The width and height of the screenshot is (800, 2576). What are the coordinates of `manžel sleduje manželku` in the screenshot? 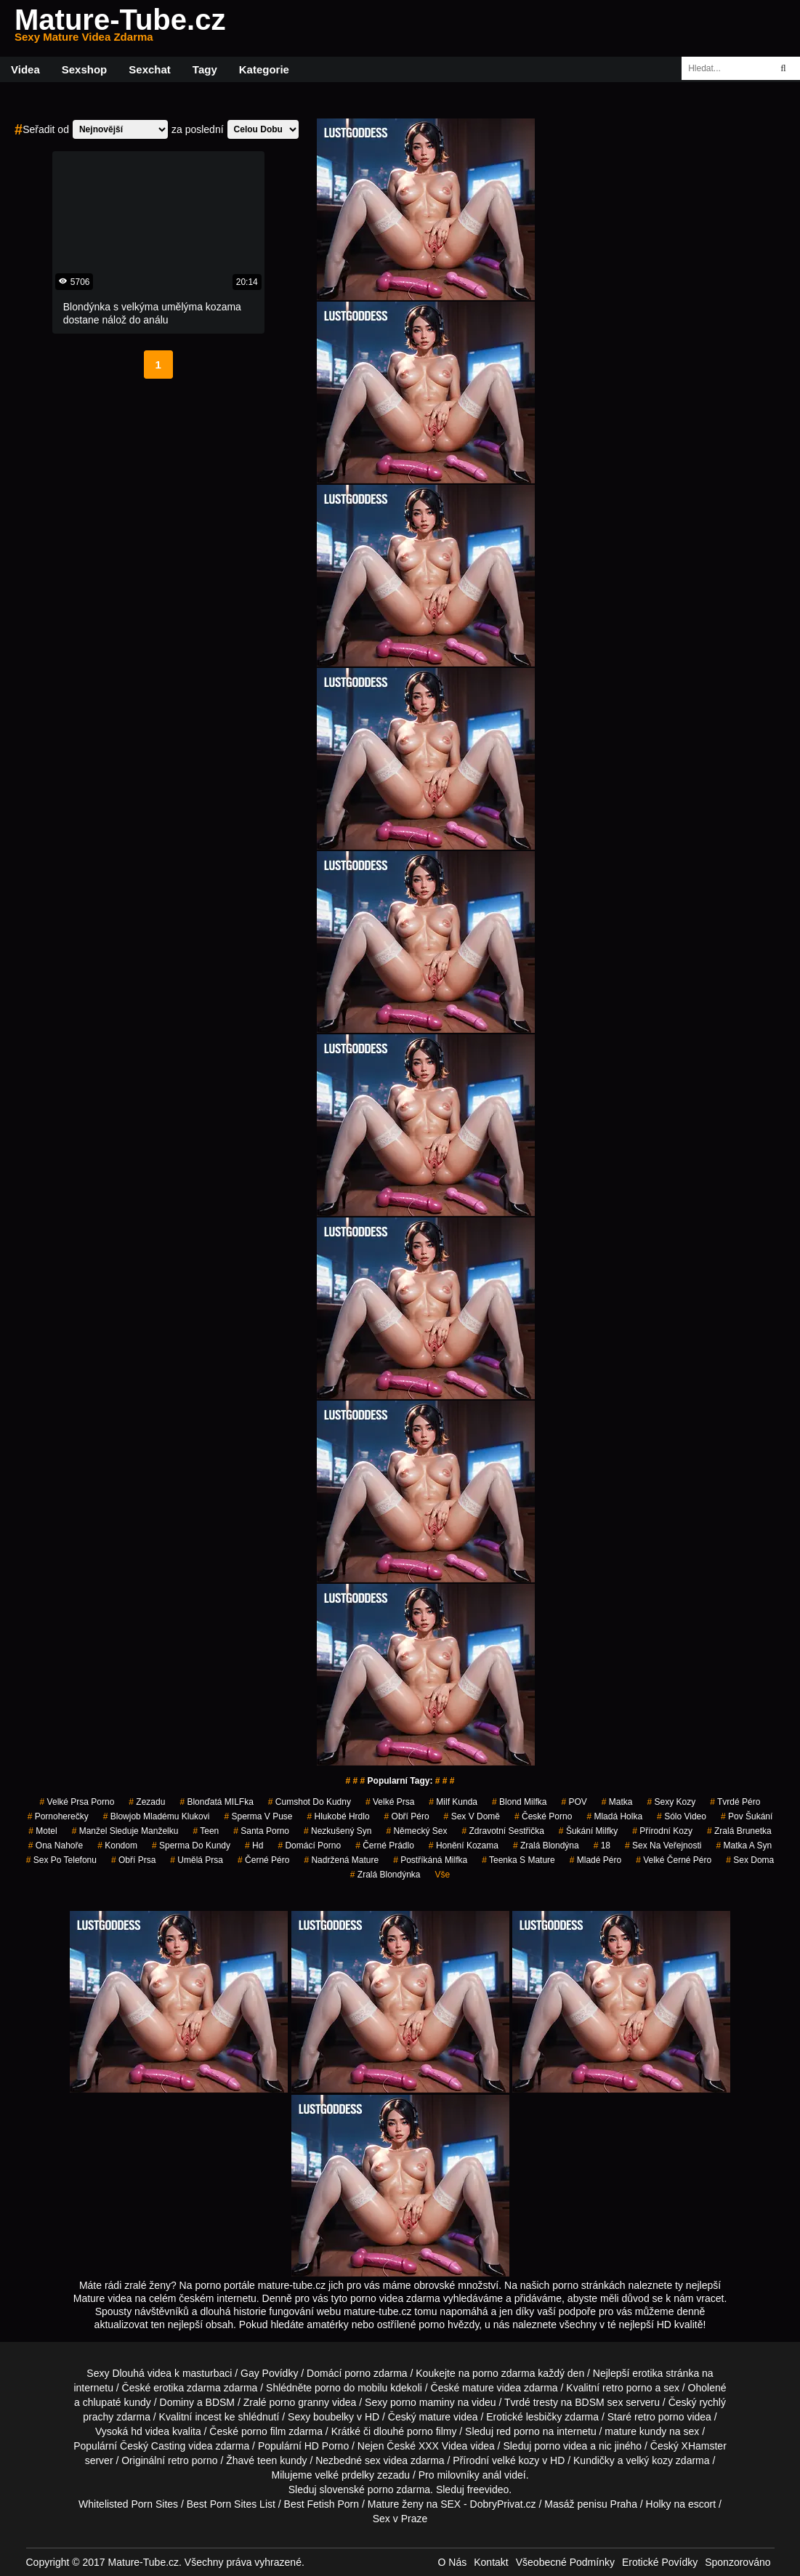 It's located at (125, 1831).